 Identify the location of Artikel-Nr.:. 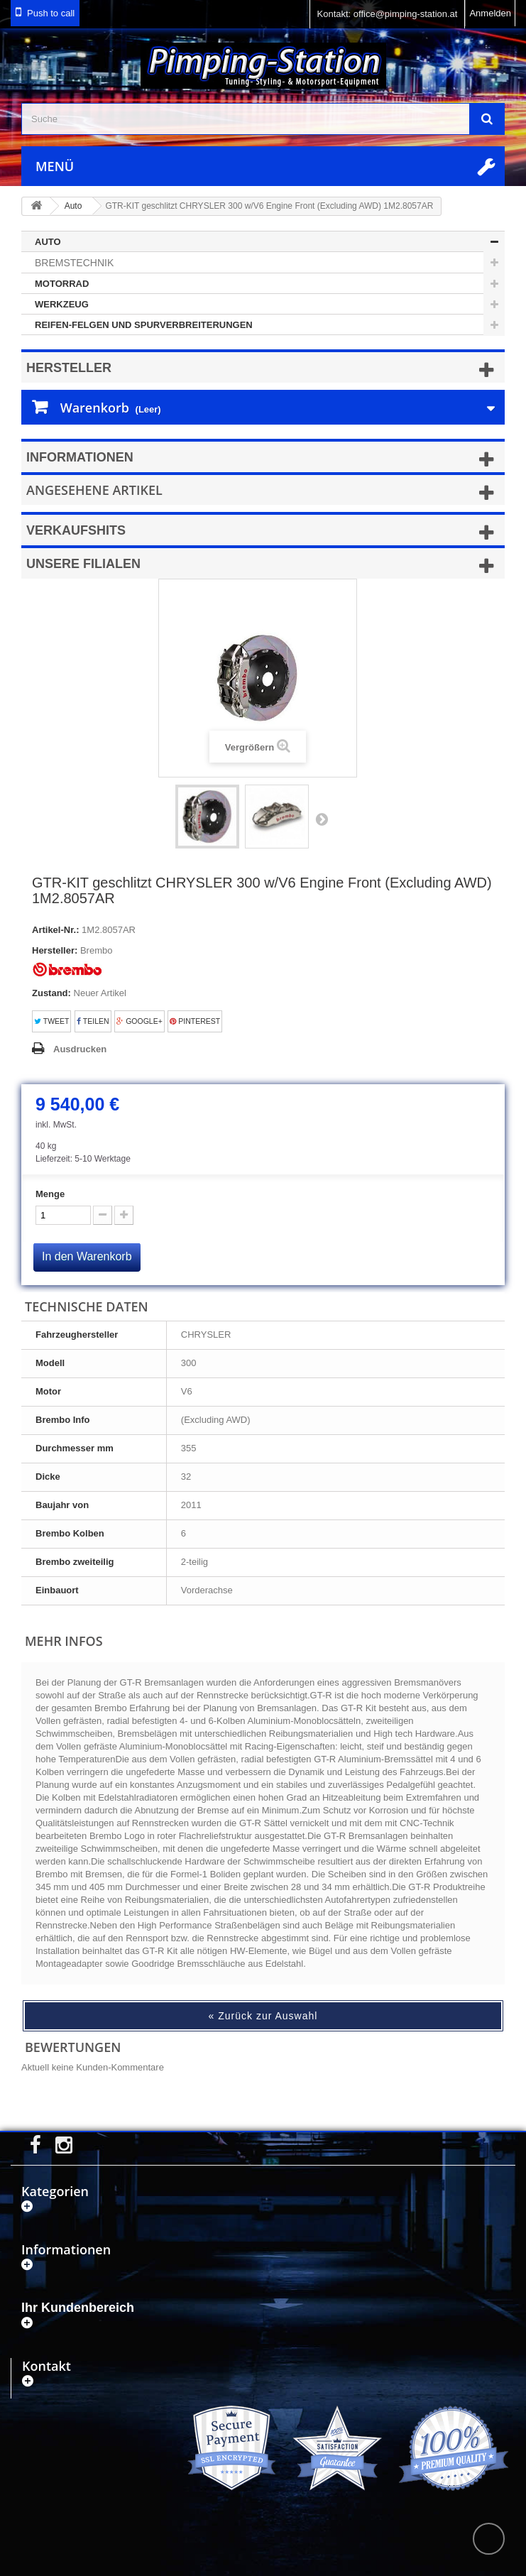
(55, 929).